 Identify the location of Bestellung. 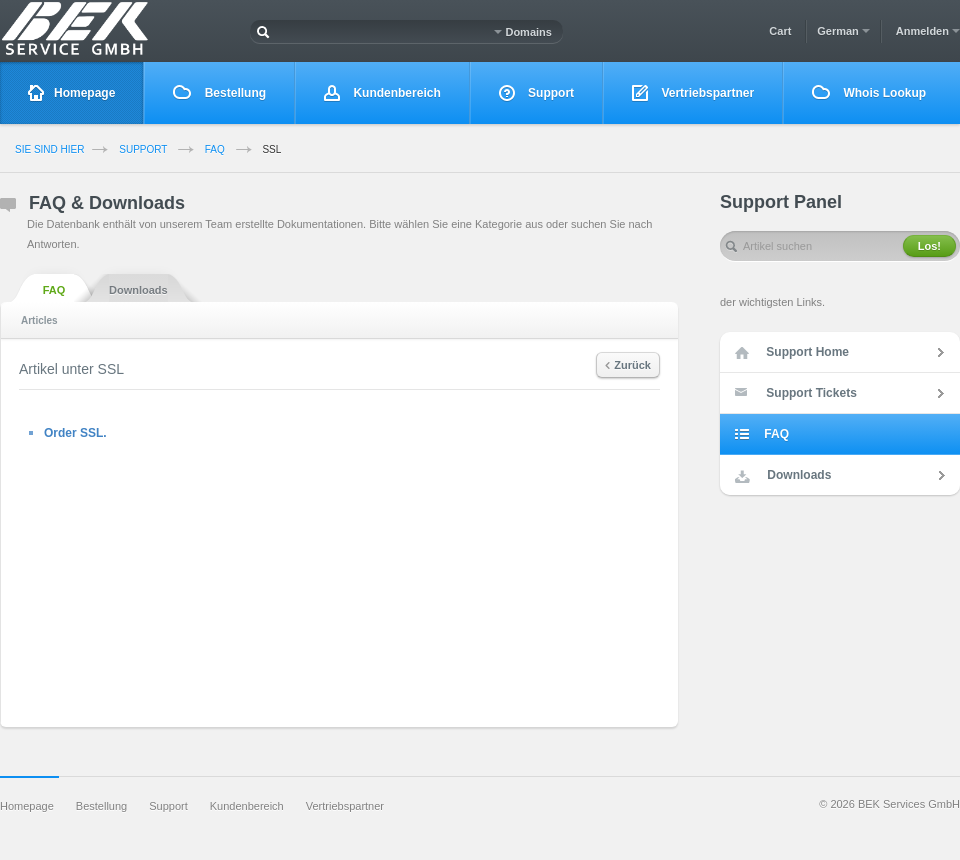
(219, 92).